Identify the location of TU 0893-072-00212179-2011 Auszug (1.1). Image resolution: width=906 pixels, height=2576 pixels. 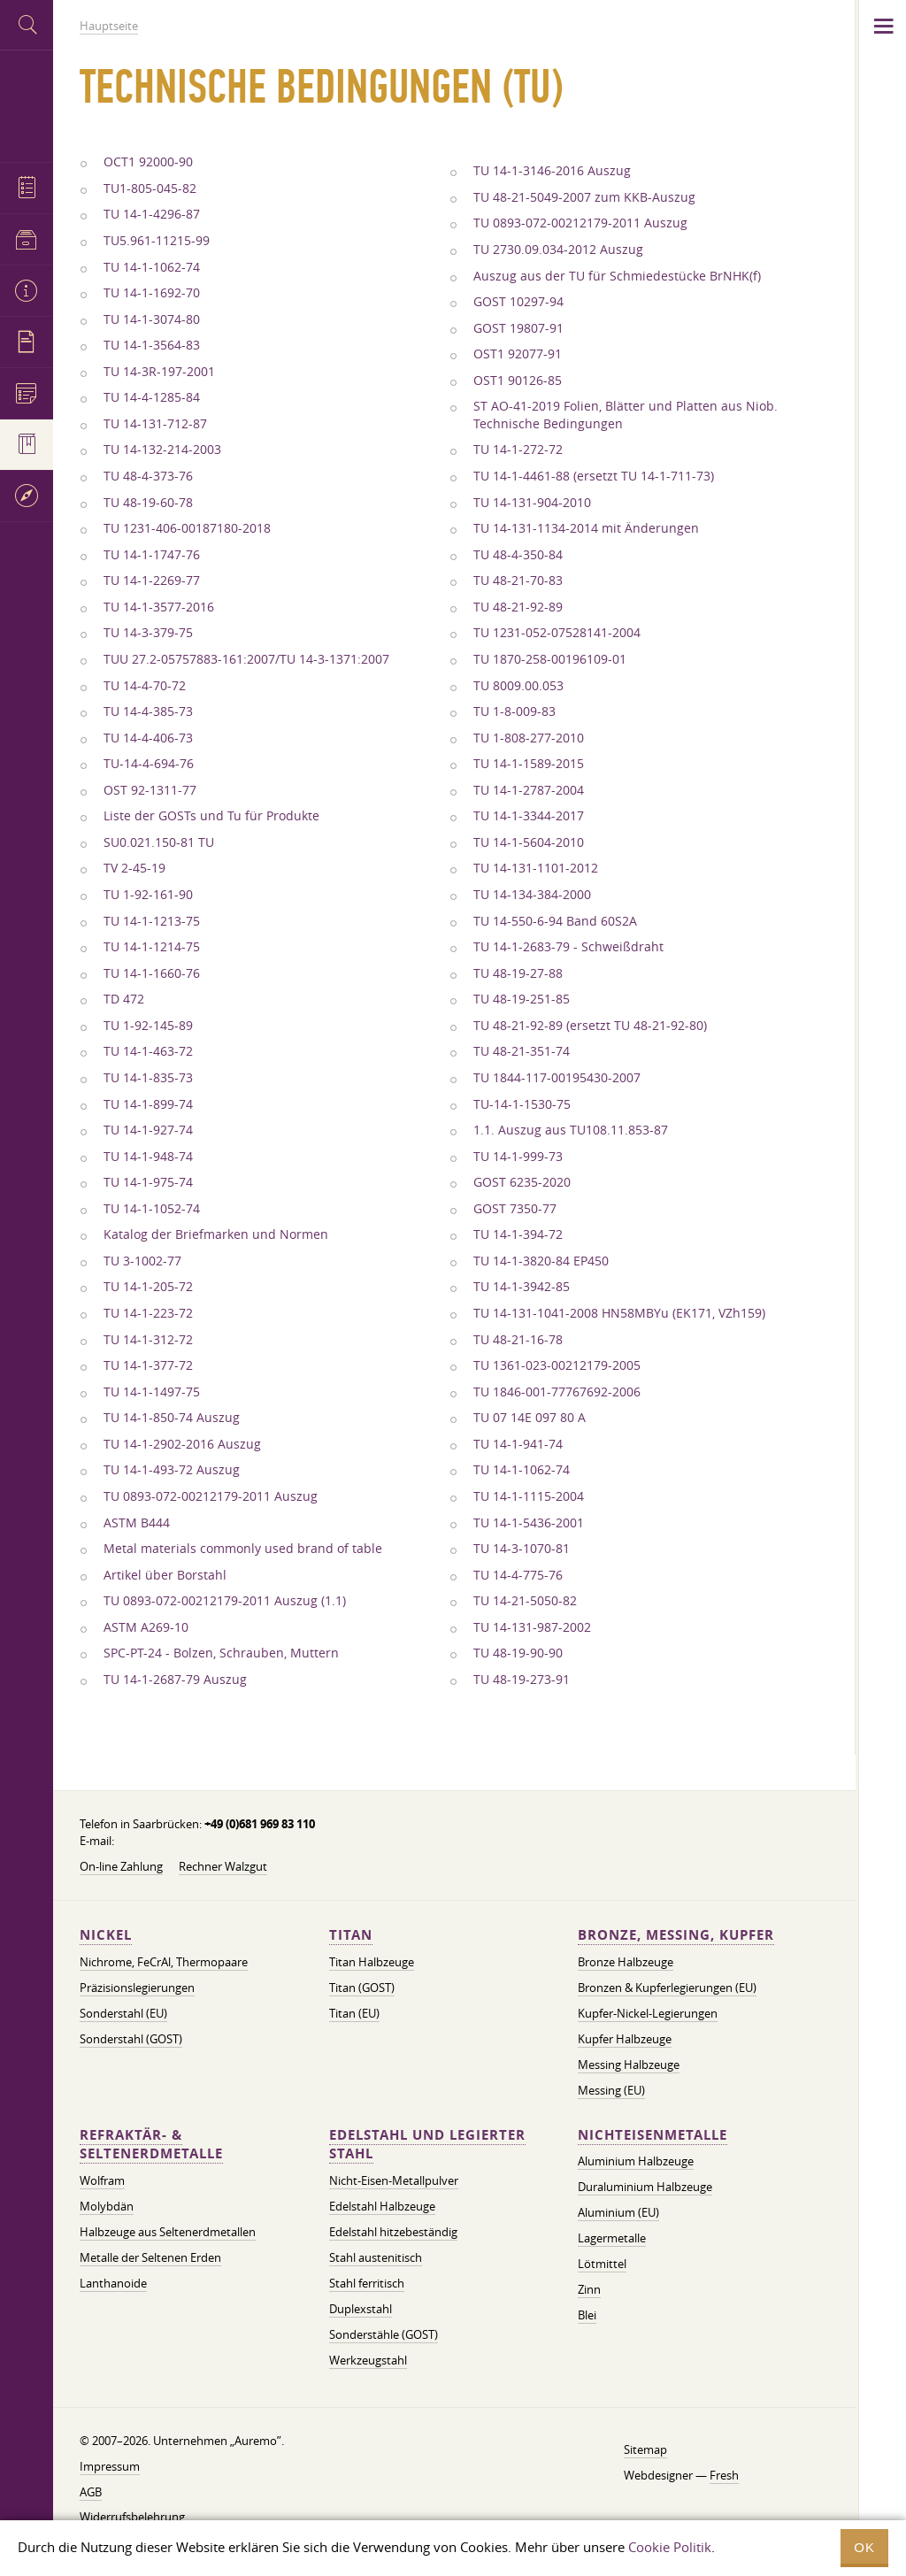
(225, 1601).